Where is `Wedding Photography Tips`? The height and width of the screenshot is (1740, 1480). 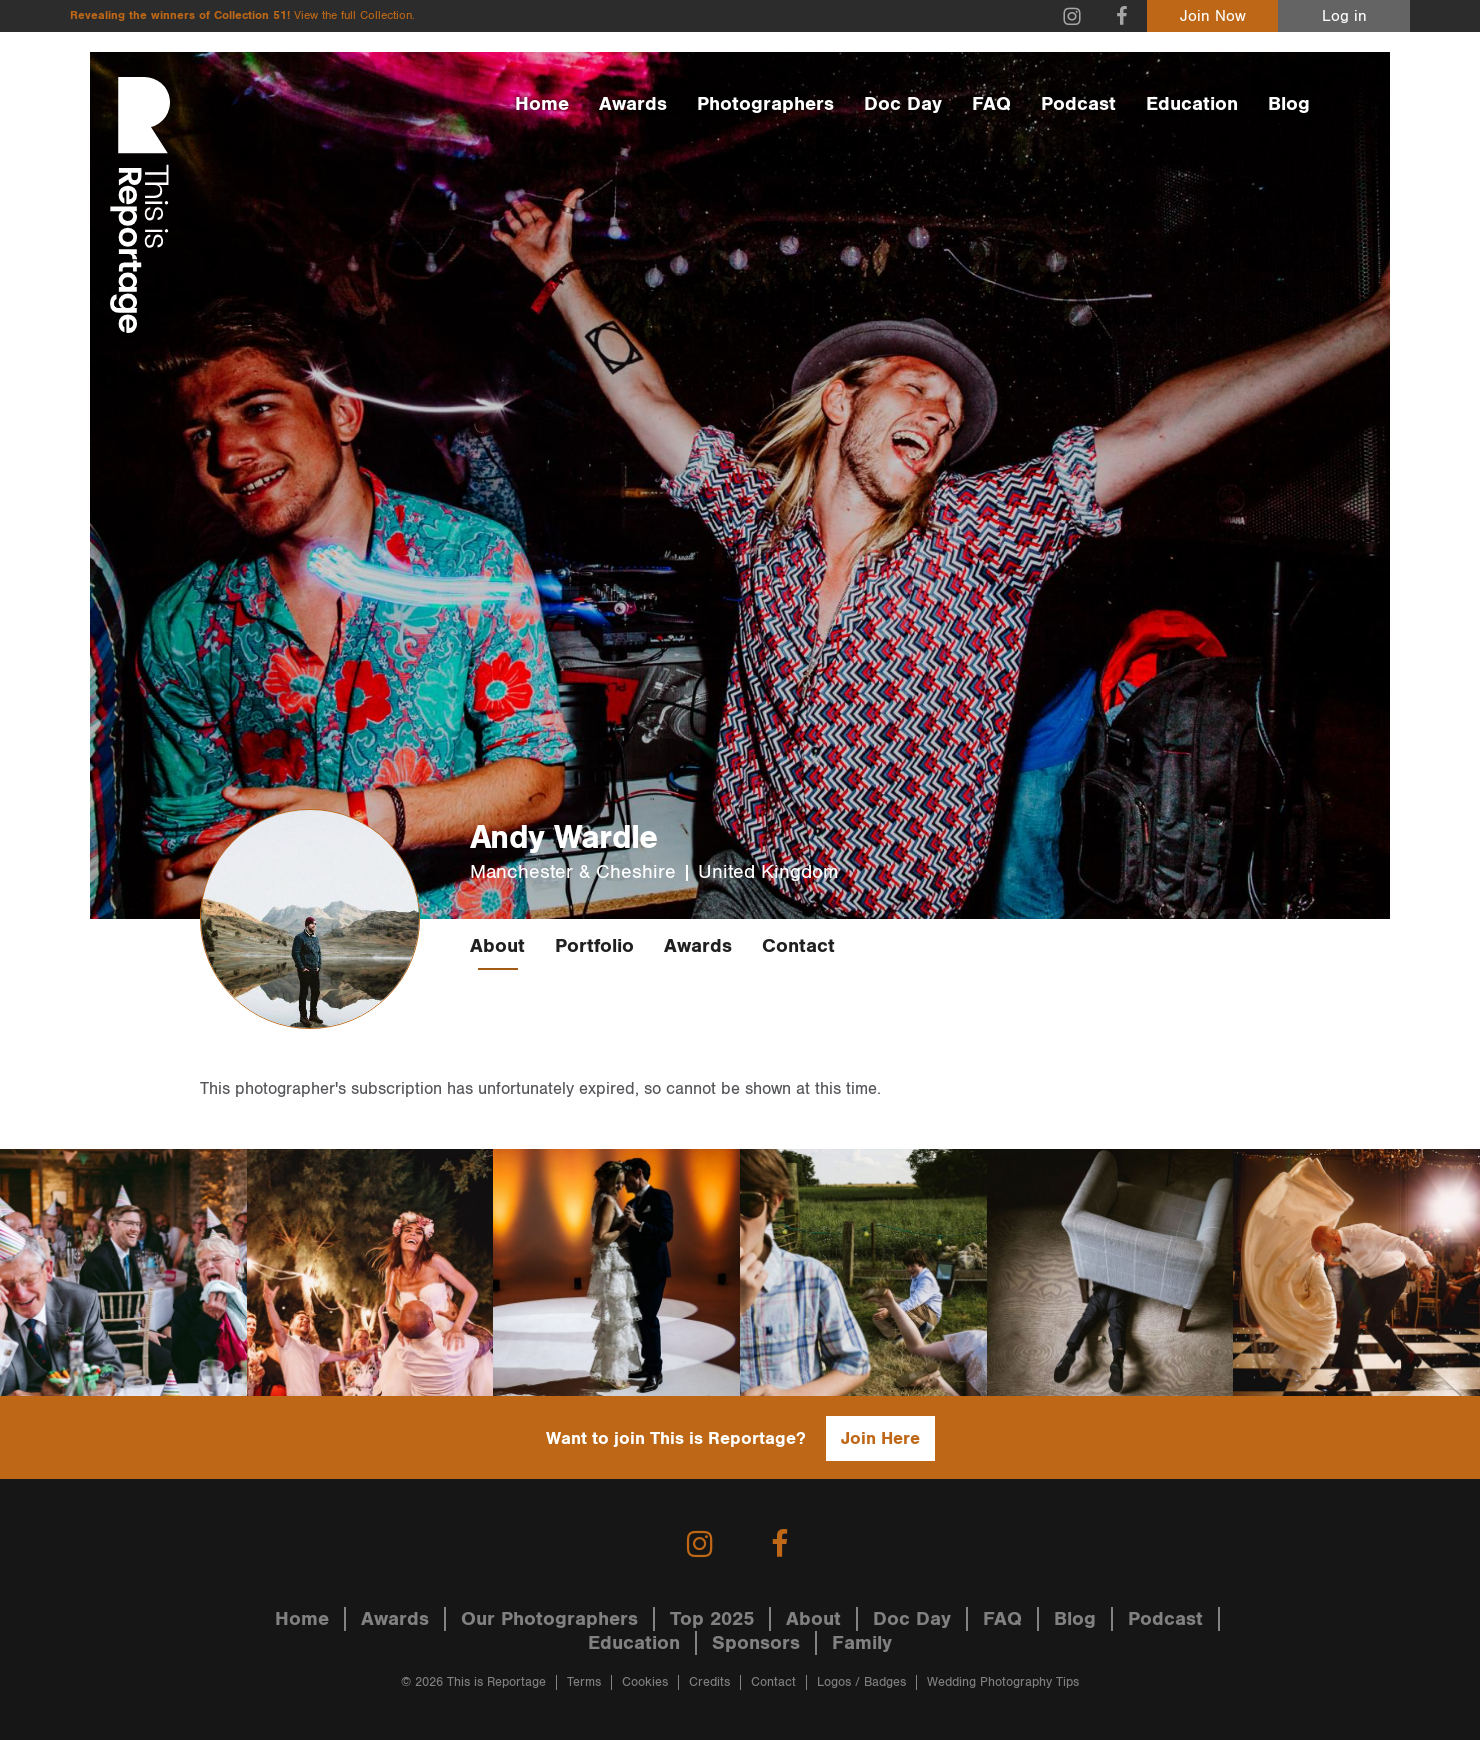 Wedding Photography Tips is located at coordinates (1003, 1682).